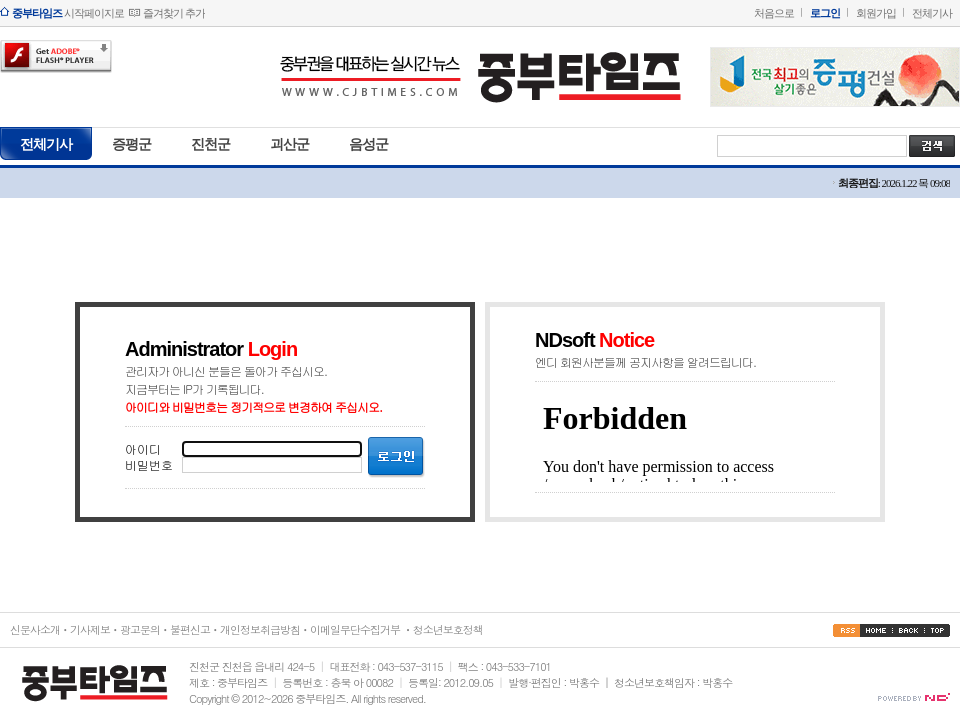 This screenshot has height=720, width=960. What do you see at coordinates (140, 629) in the screenshot?
I see `광고문의` at bounding box center [140, 629].